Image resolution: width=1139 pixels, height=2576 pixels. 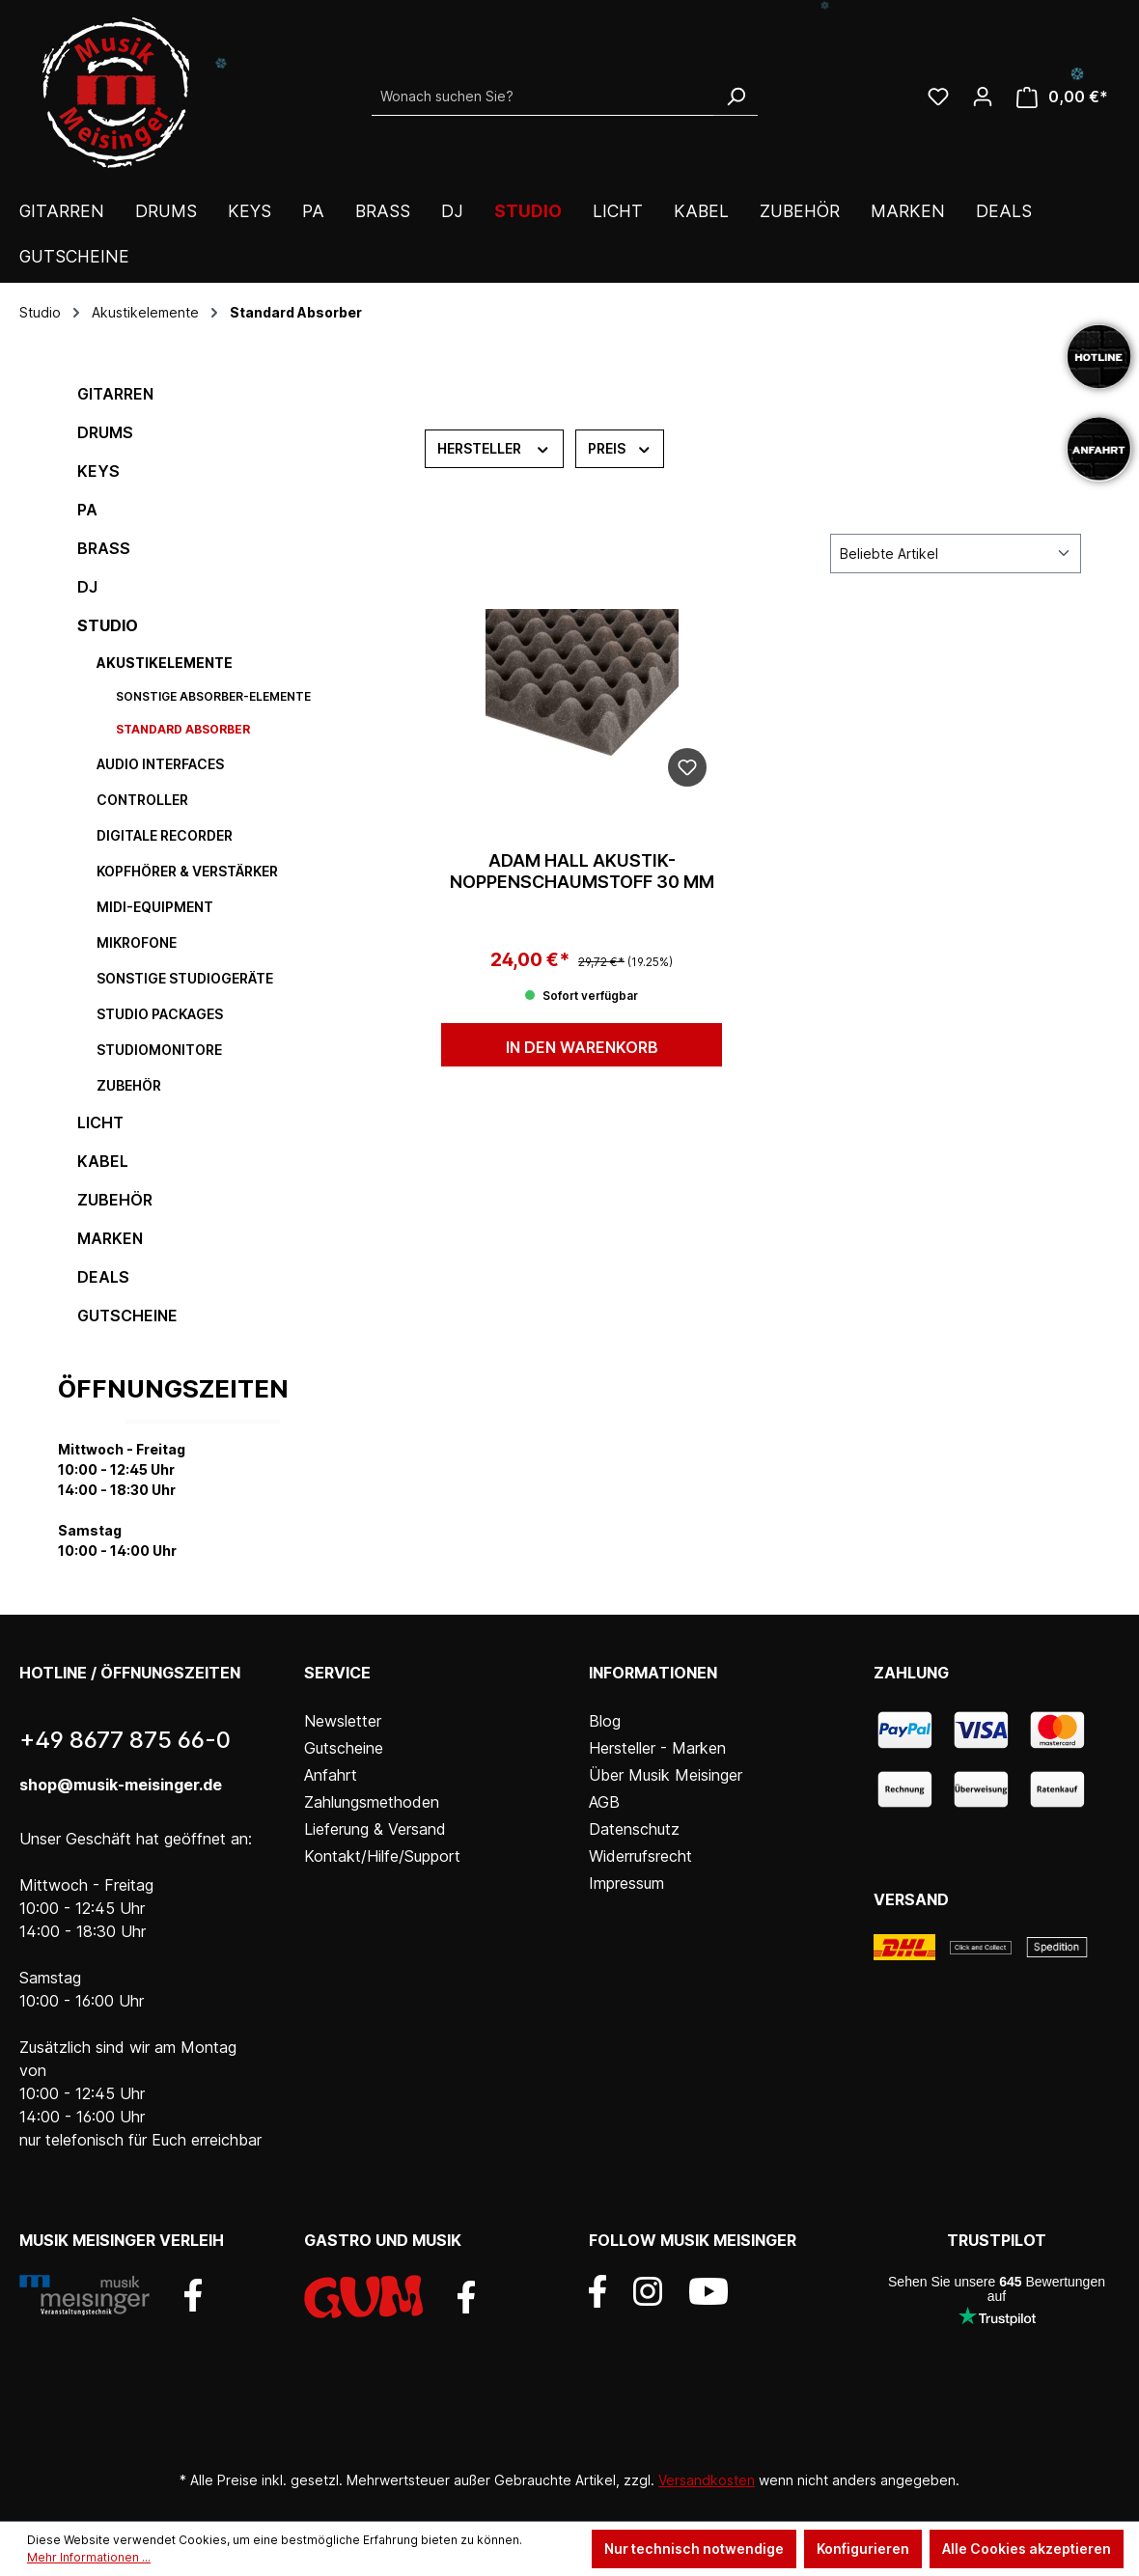 I want to click on Anfahrt, so click(x=330, y=1775).